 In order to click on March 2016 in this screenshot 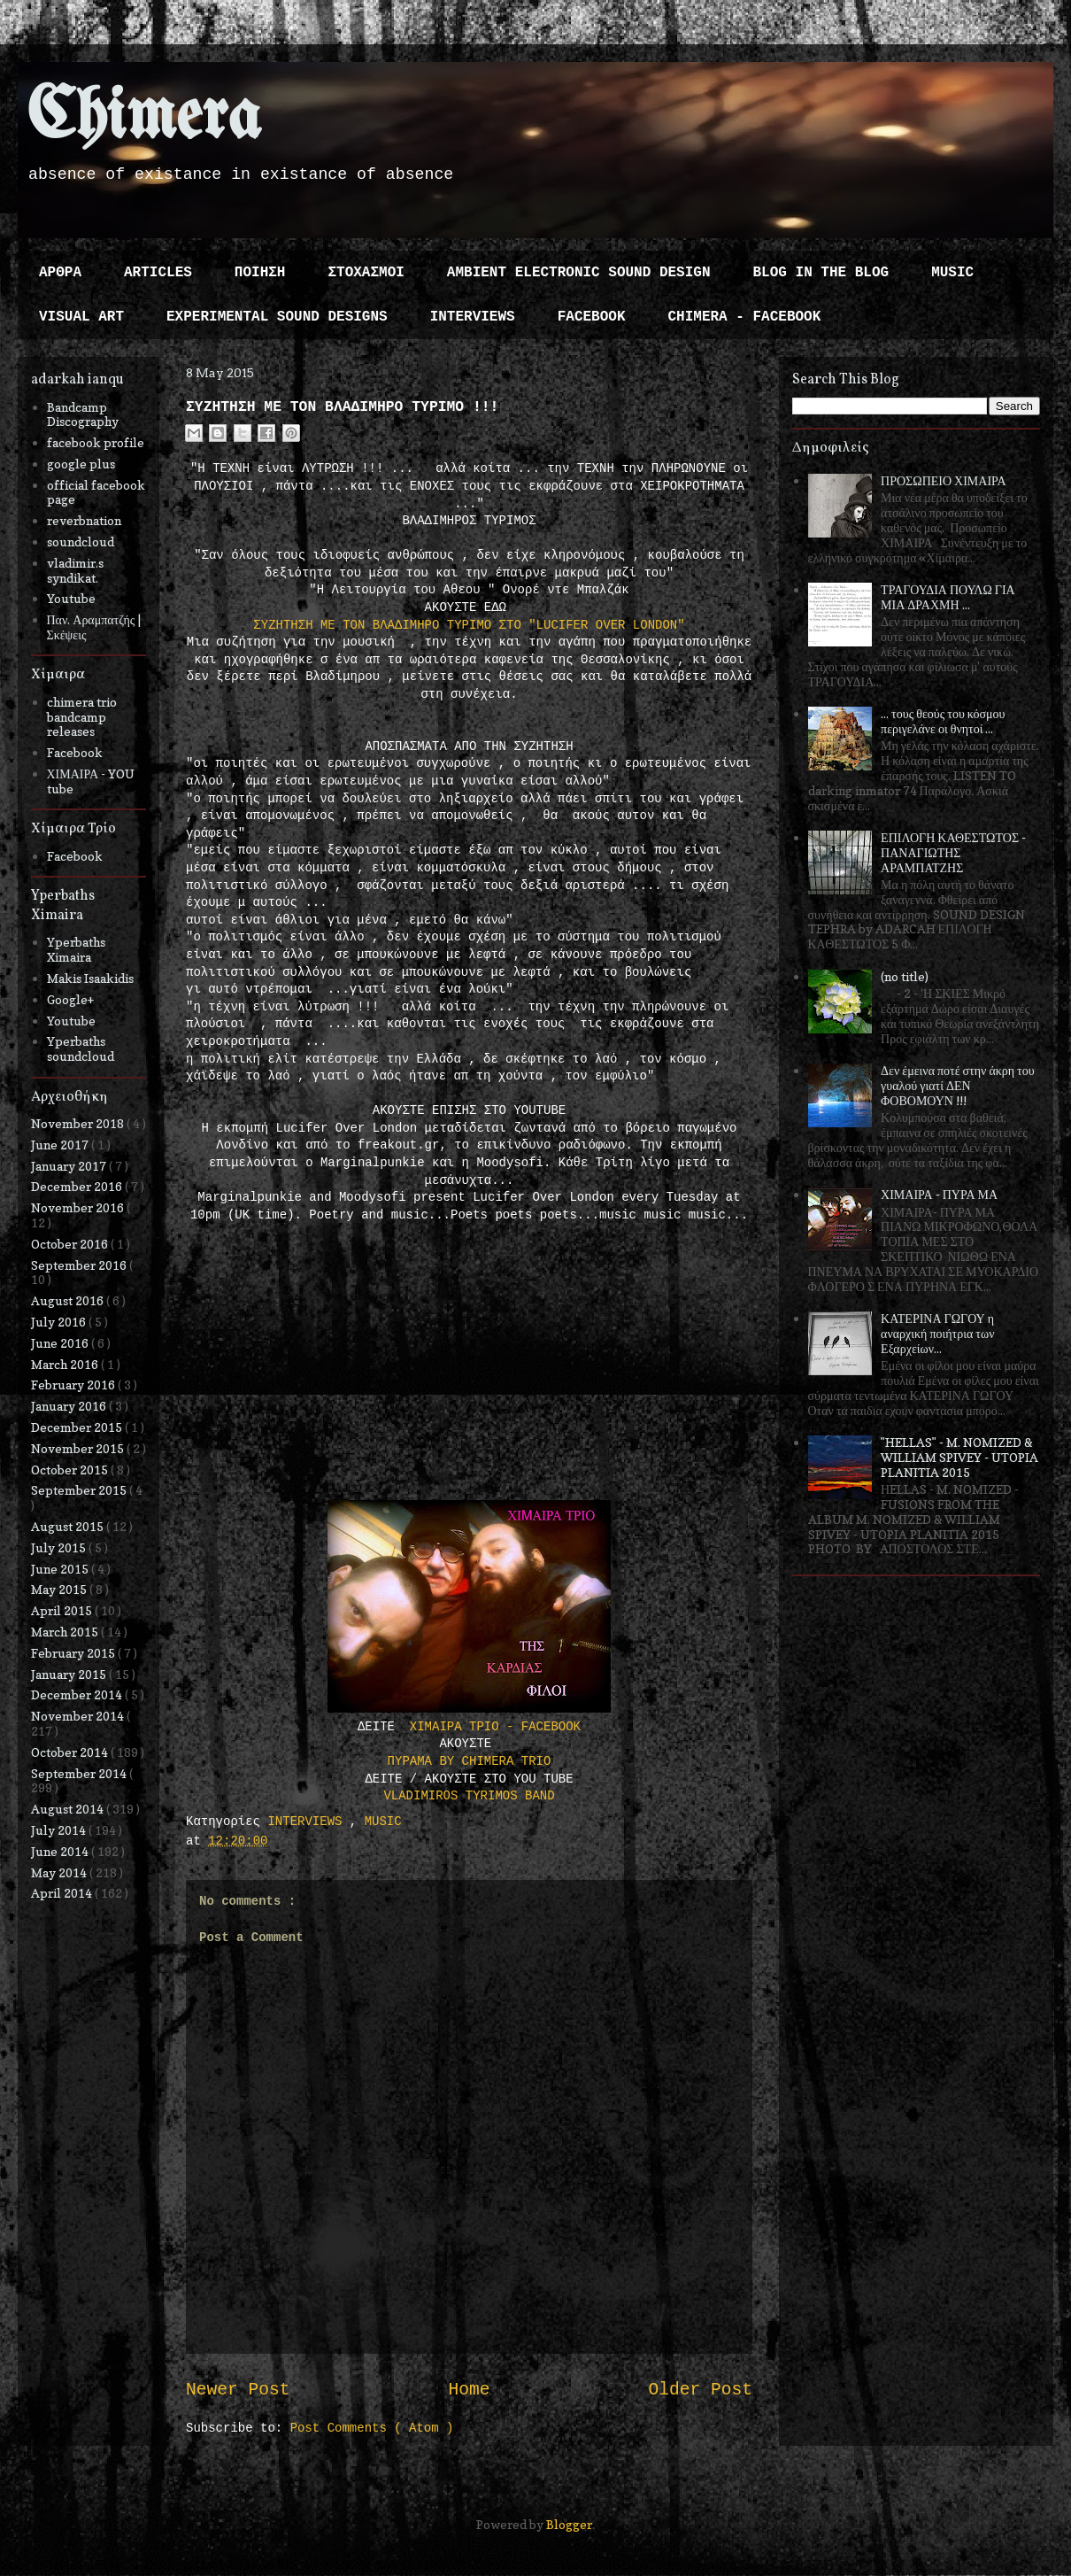, I will do `click(66, 1364)`.